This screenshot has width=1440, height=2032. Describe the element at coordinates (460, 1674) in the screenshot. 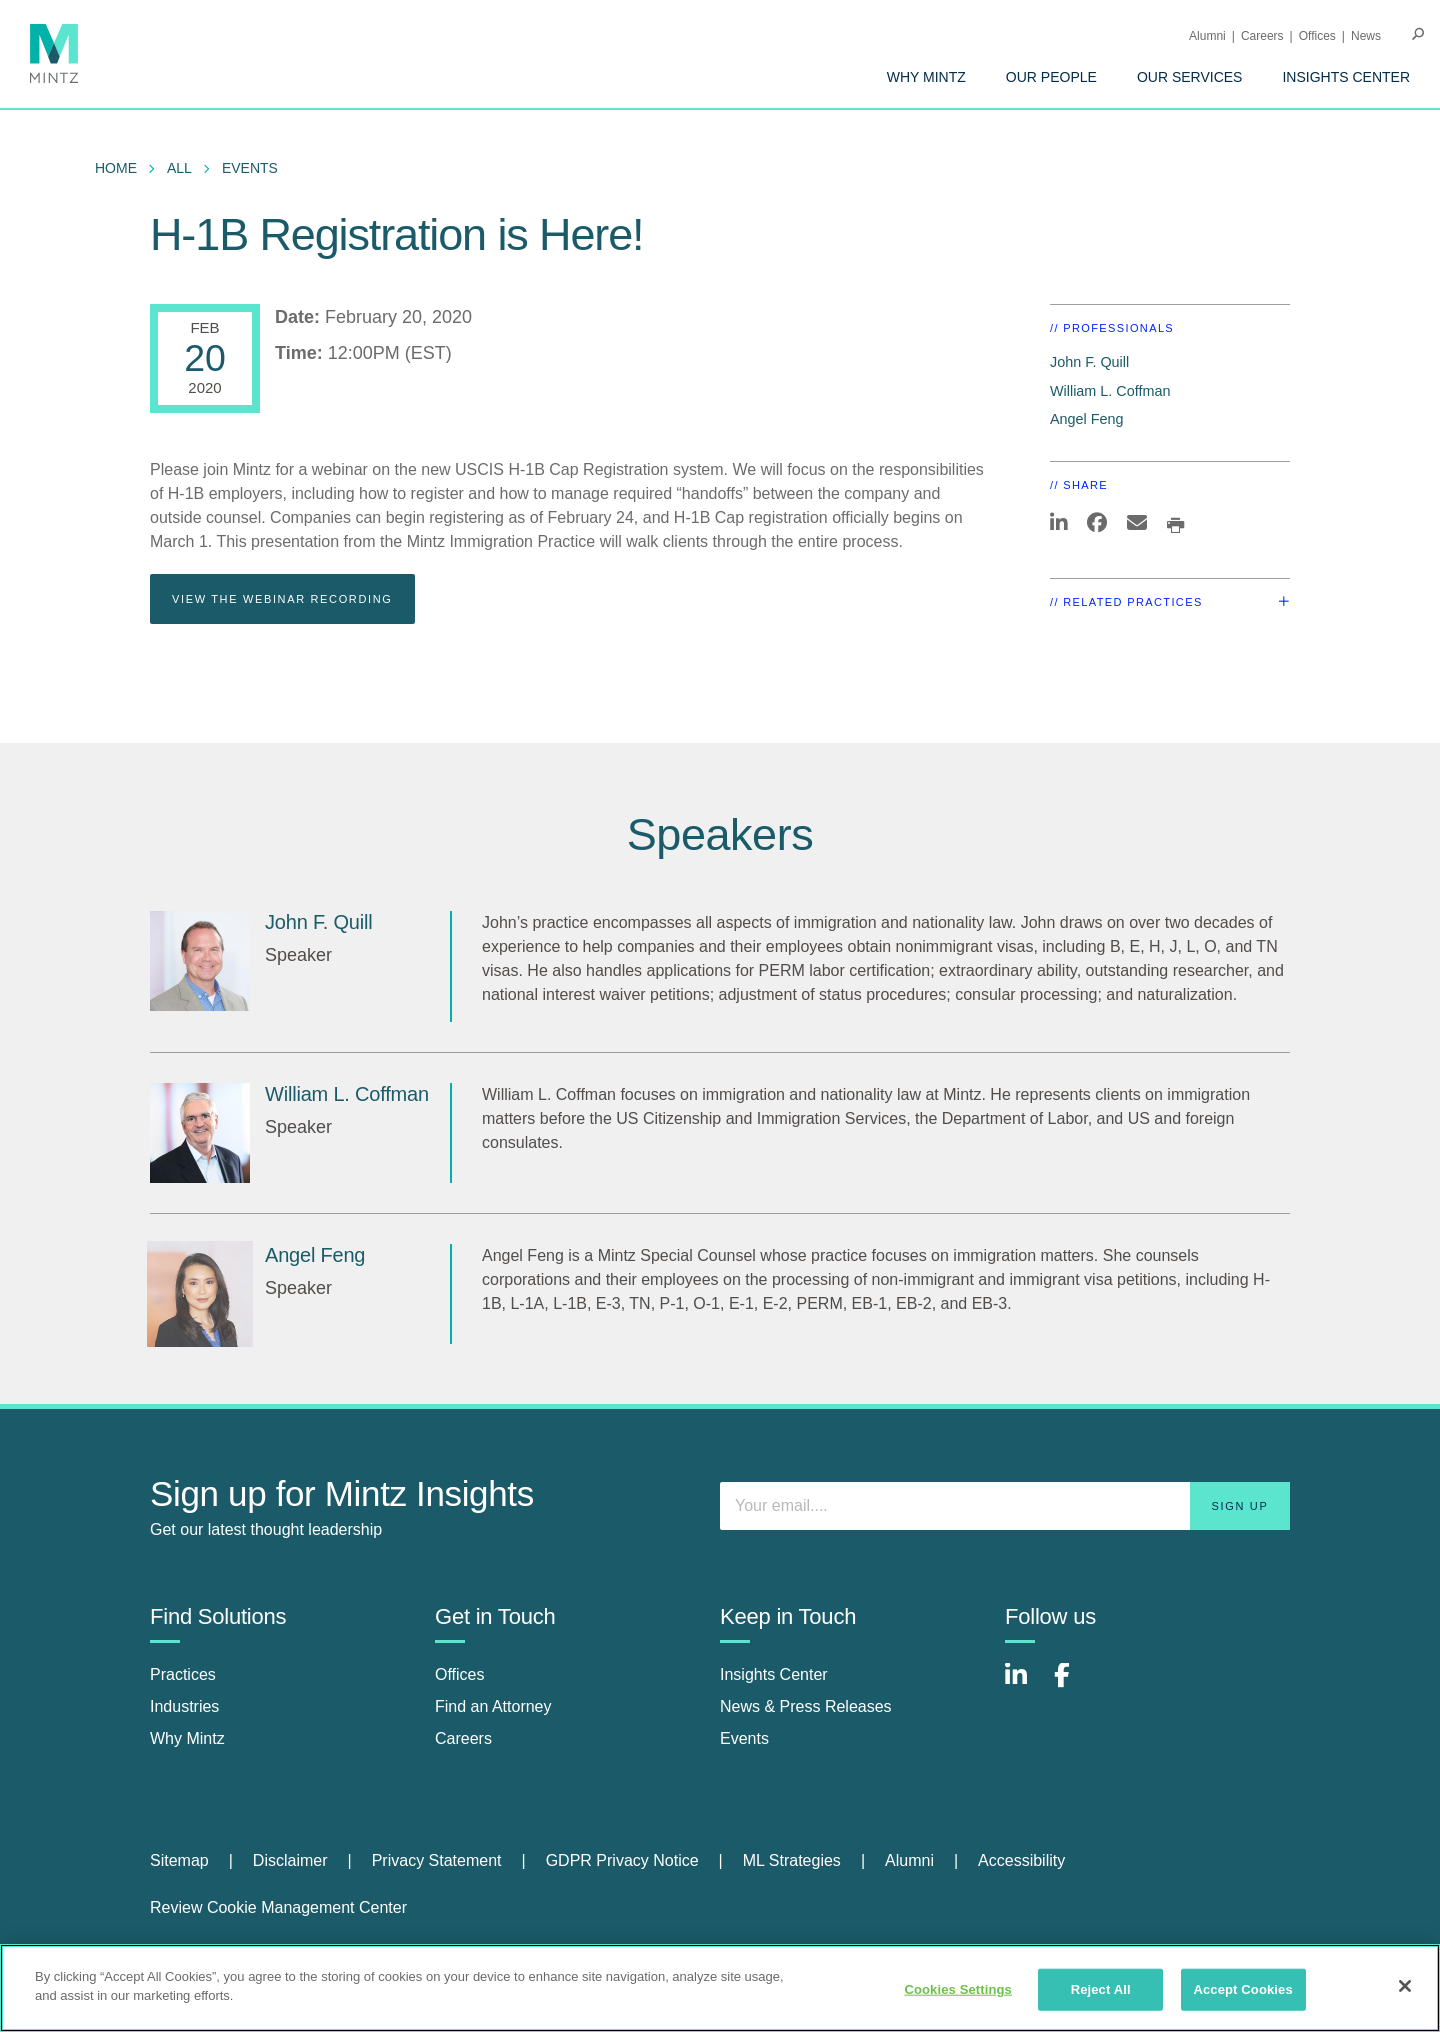

I see `Offices [offices]` at that location.